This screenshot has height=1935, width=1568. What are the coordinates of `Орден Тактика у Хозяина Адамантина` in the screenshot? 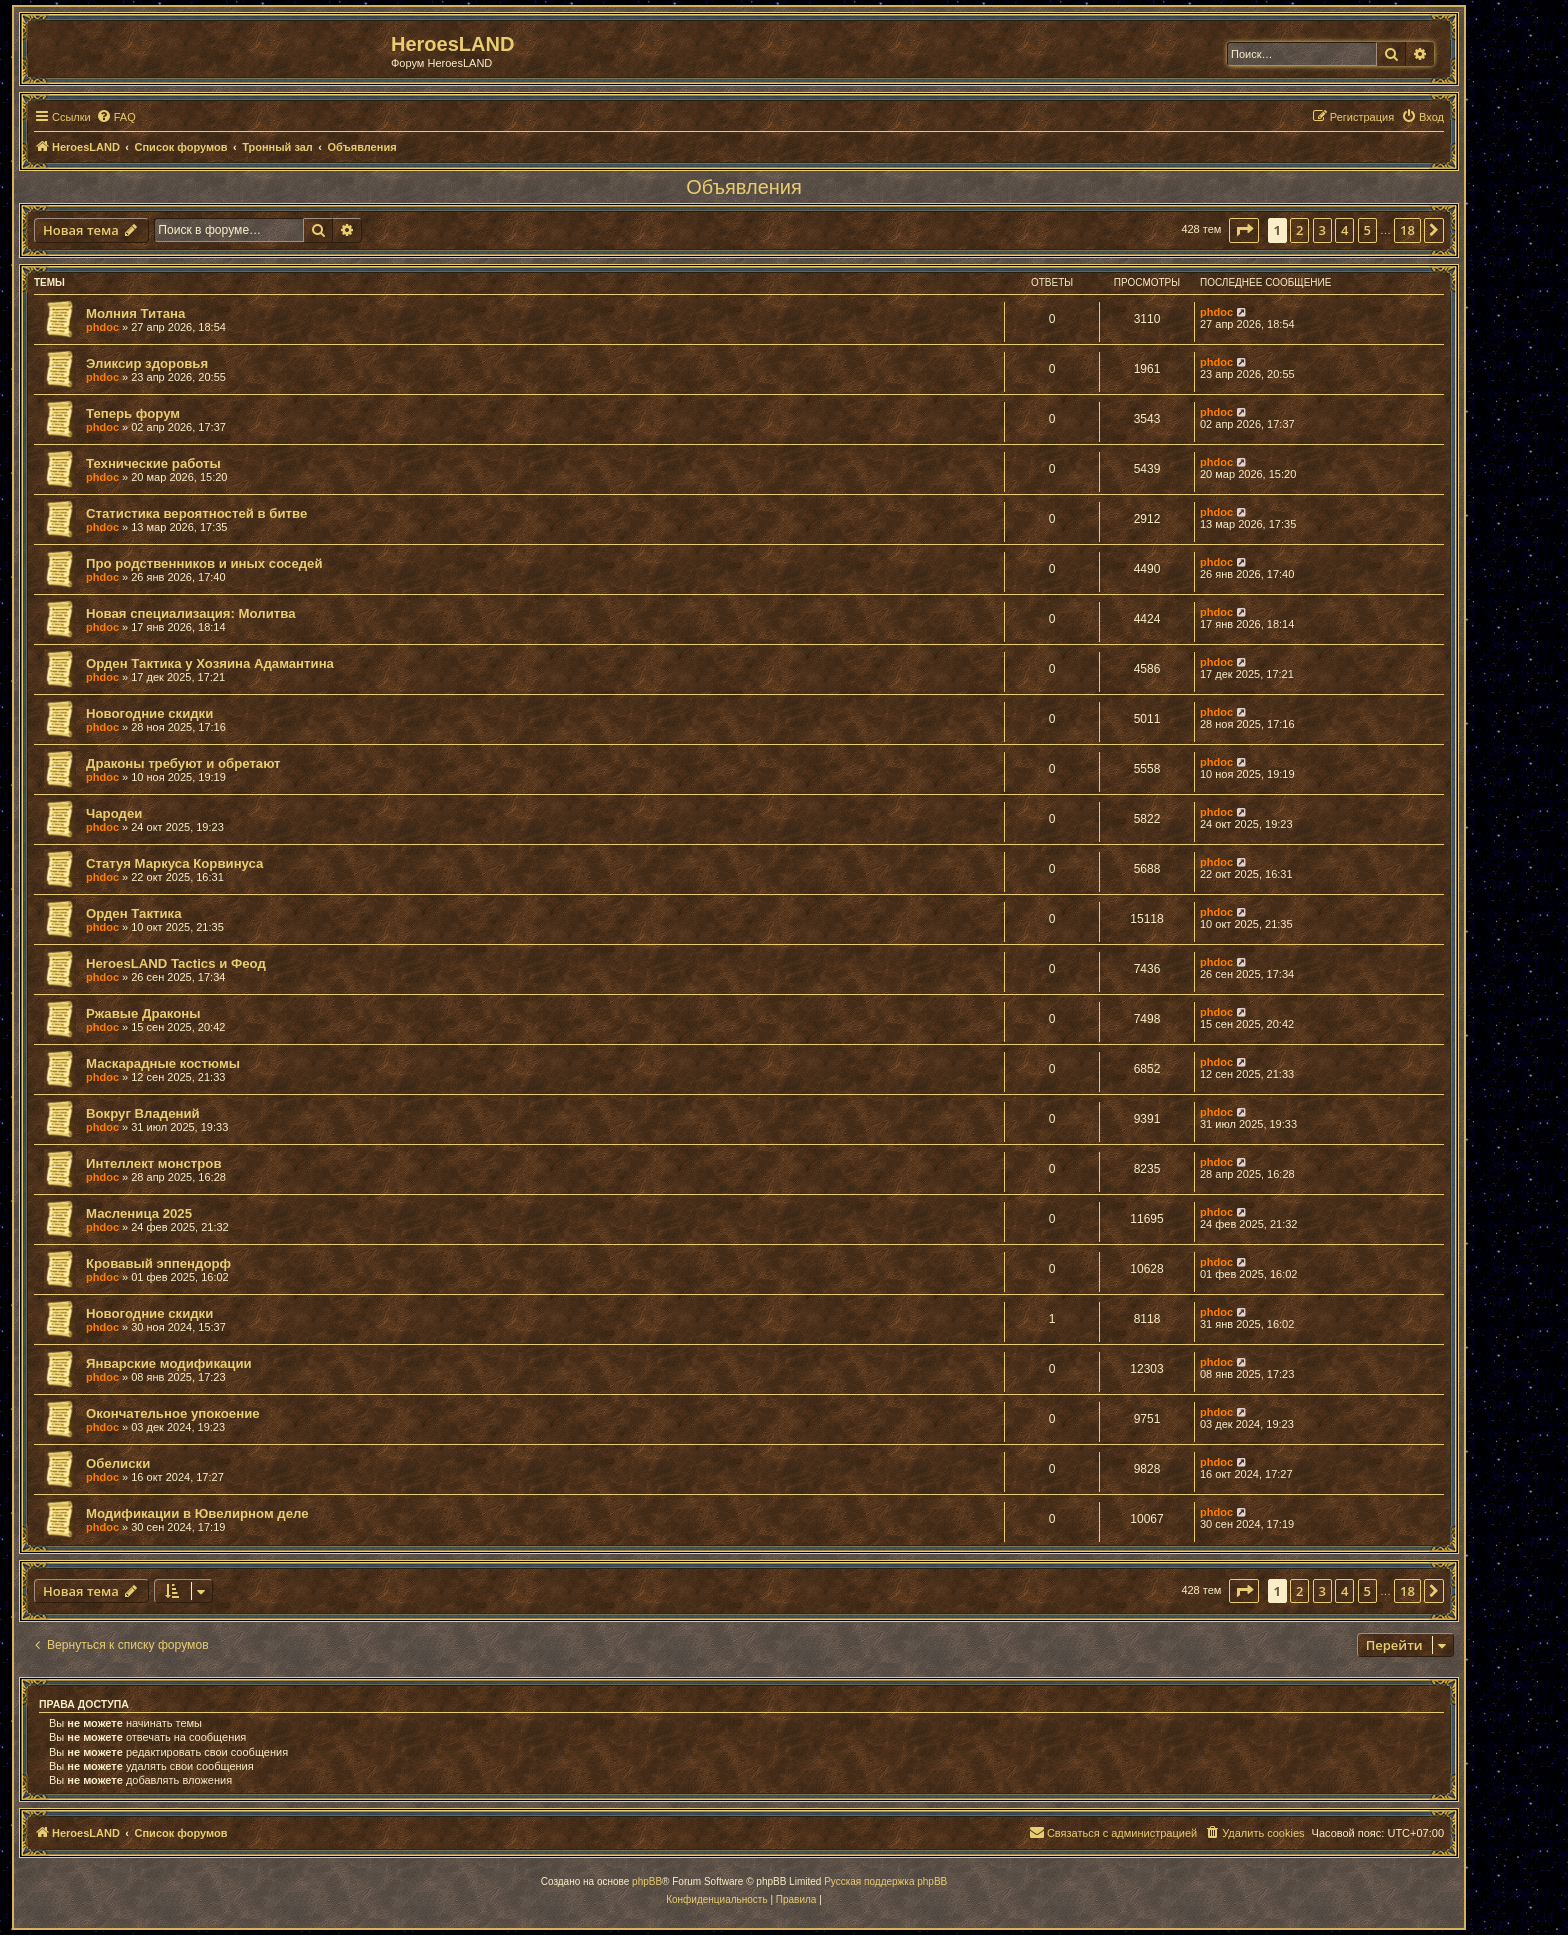 It's located at (210, 663).